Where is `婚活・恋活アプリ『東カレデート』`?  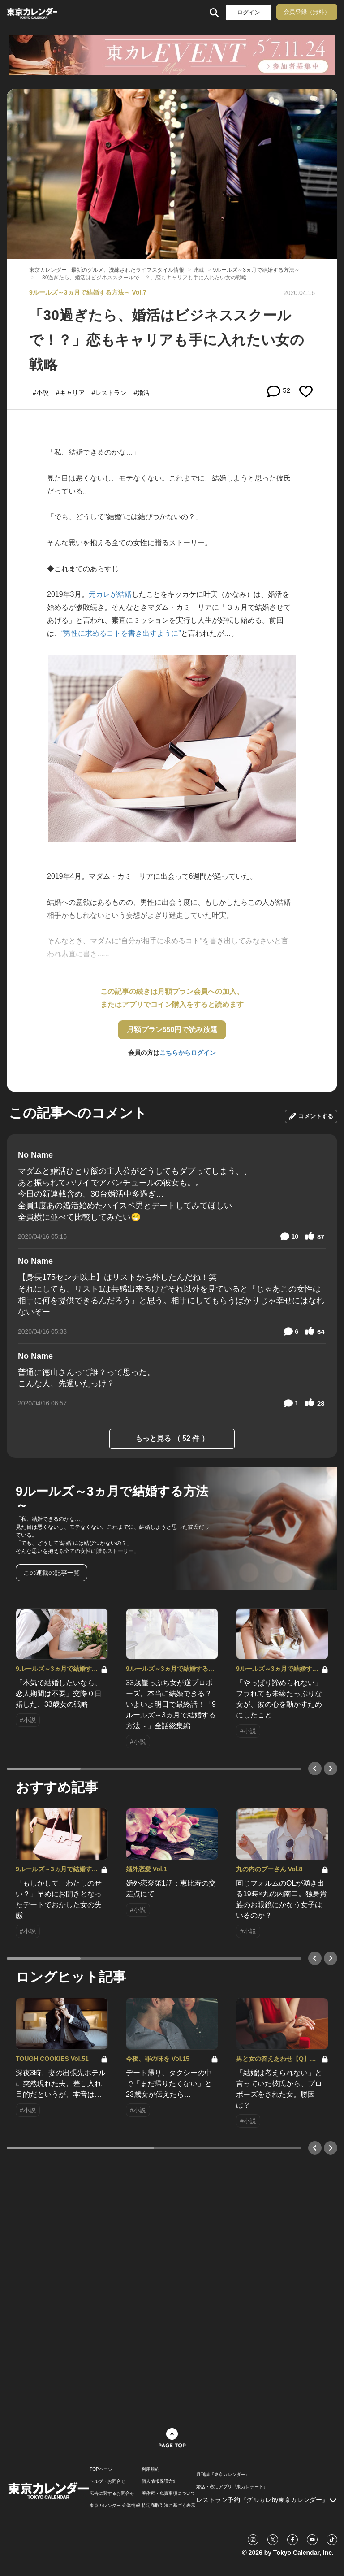
婚活・恋活アプリ『東カレデート』 is located at coordinates (232, 2487).